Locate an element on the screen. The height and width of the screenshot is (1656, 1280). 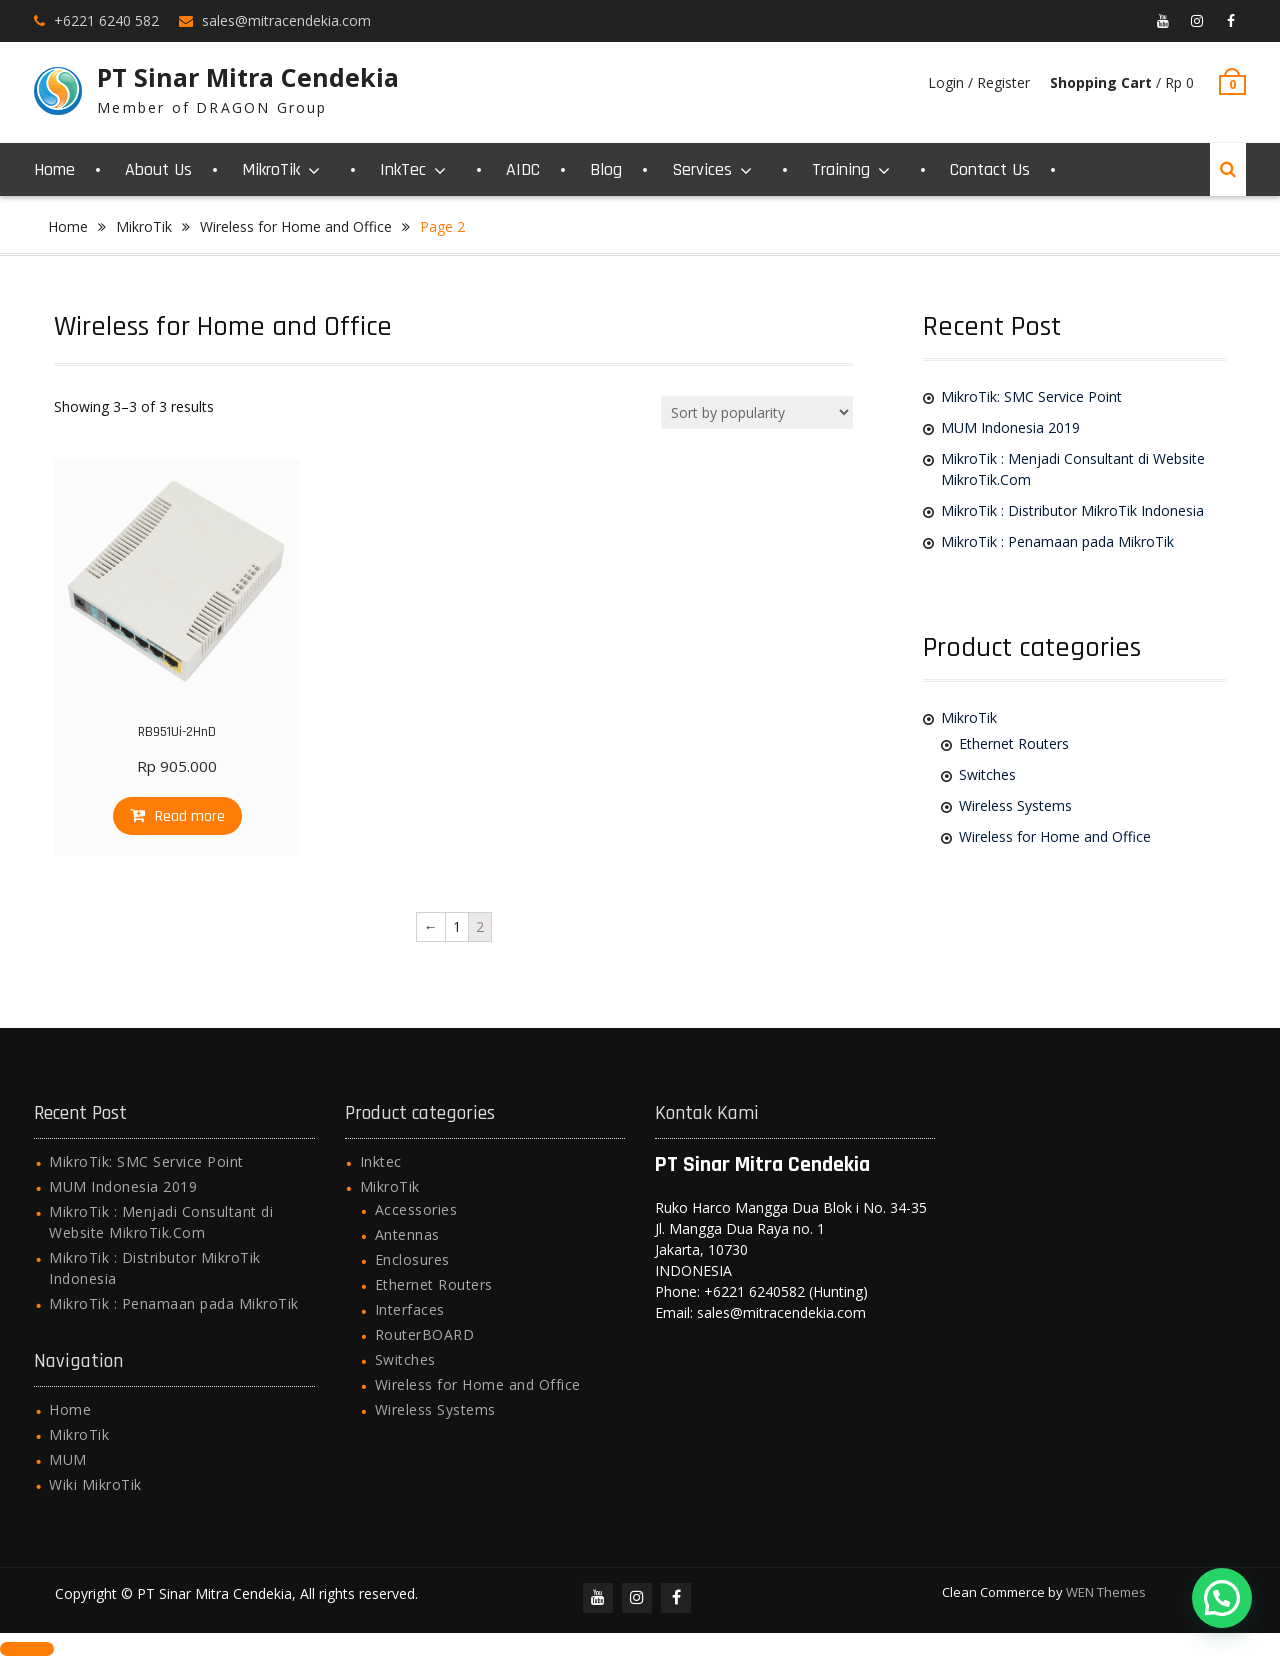
About Us is located at coordinates (158, 169).